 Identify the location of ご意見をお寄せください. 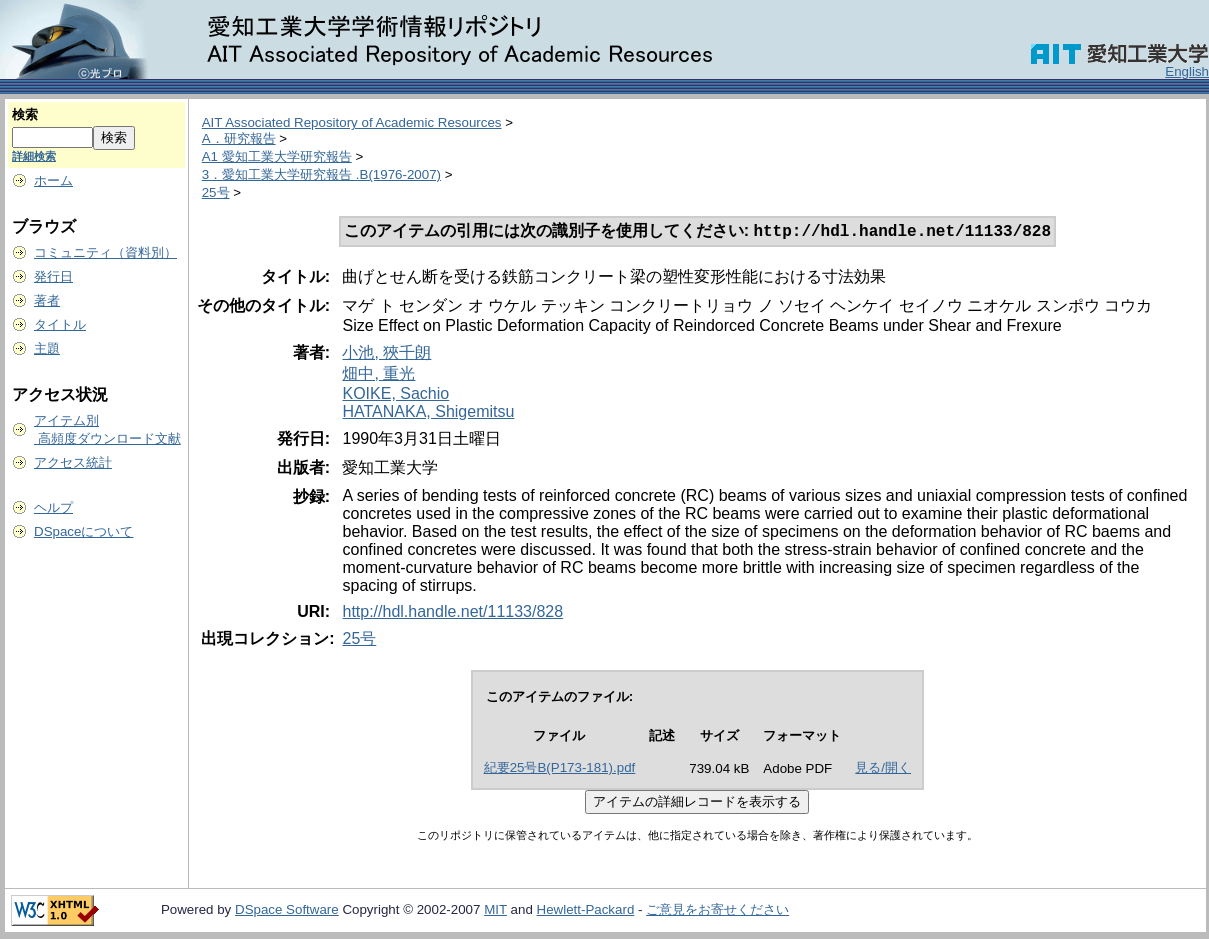
(717, 911).